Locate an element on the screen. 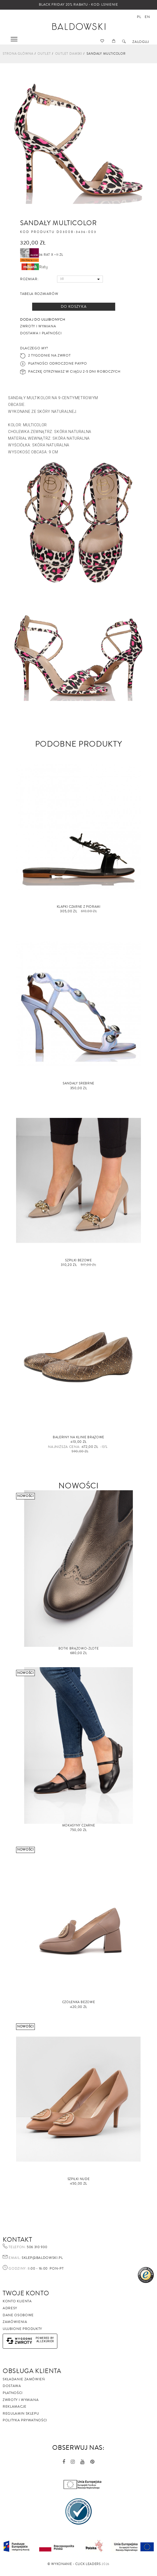 This screenshot has width=157, height=2576. Czółenka beżowe is located at coordinates (78, 2002).